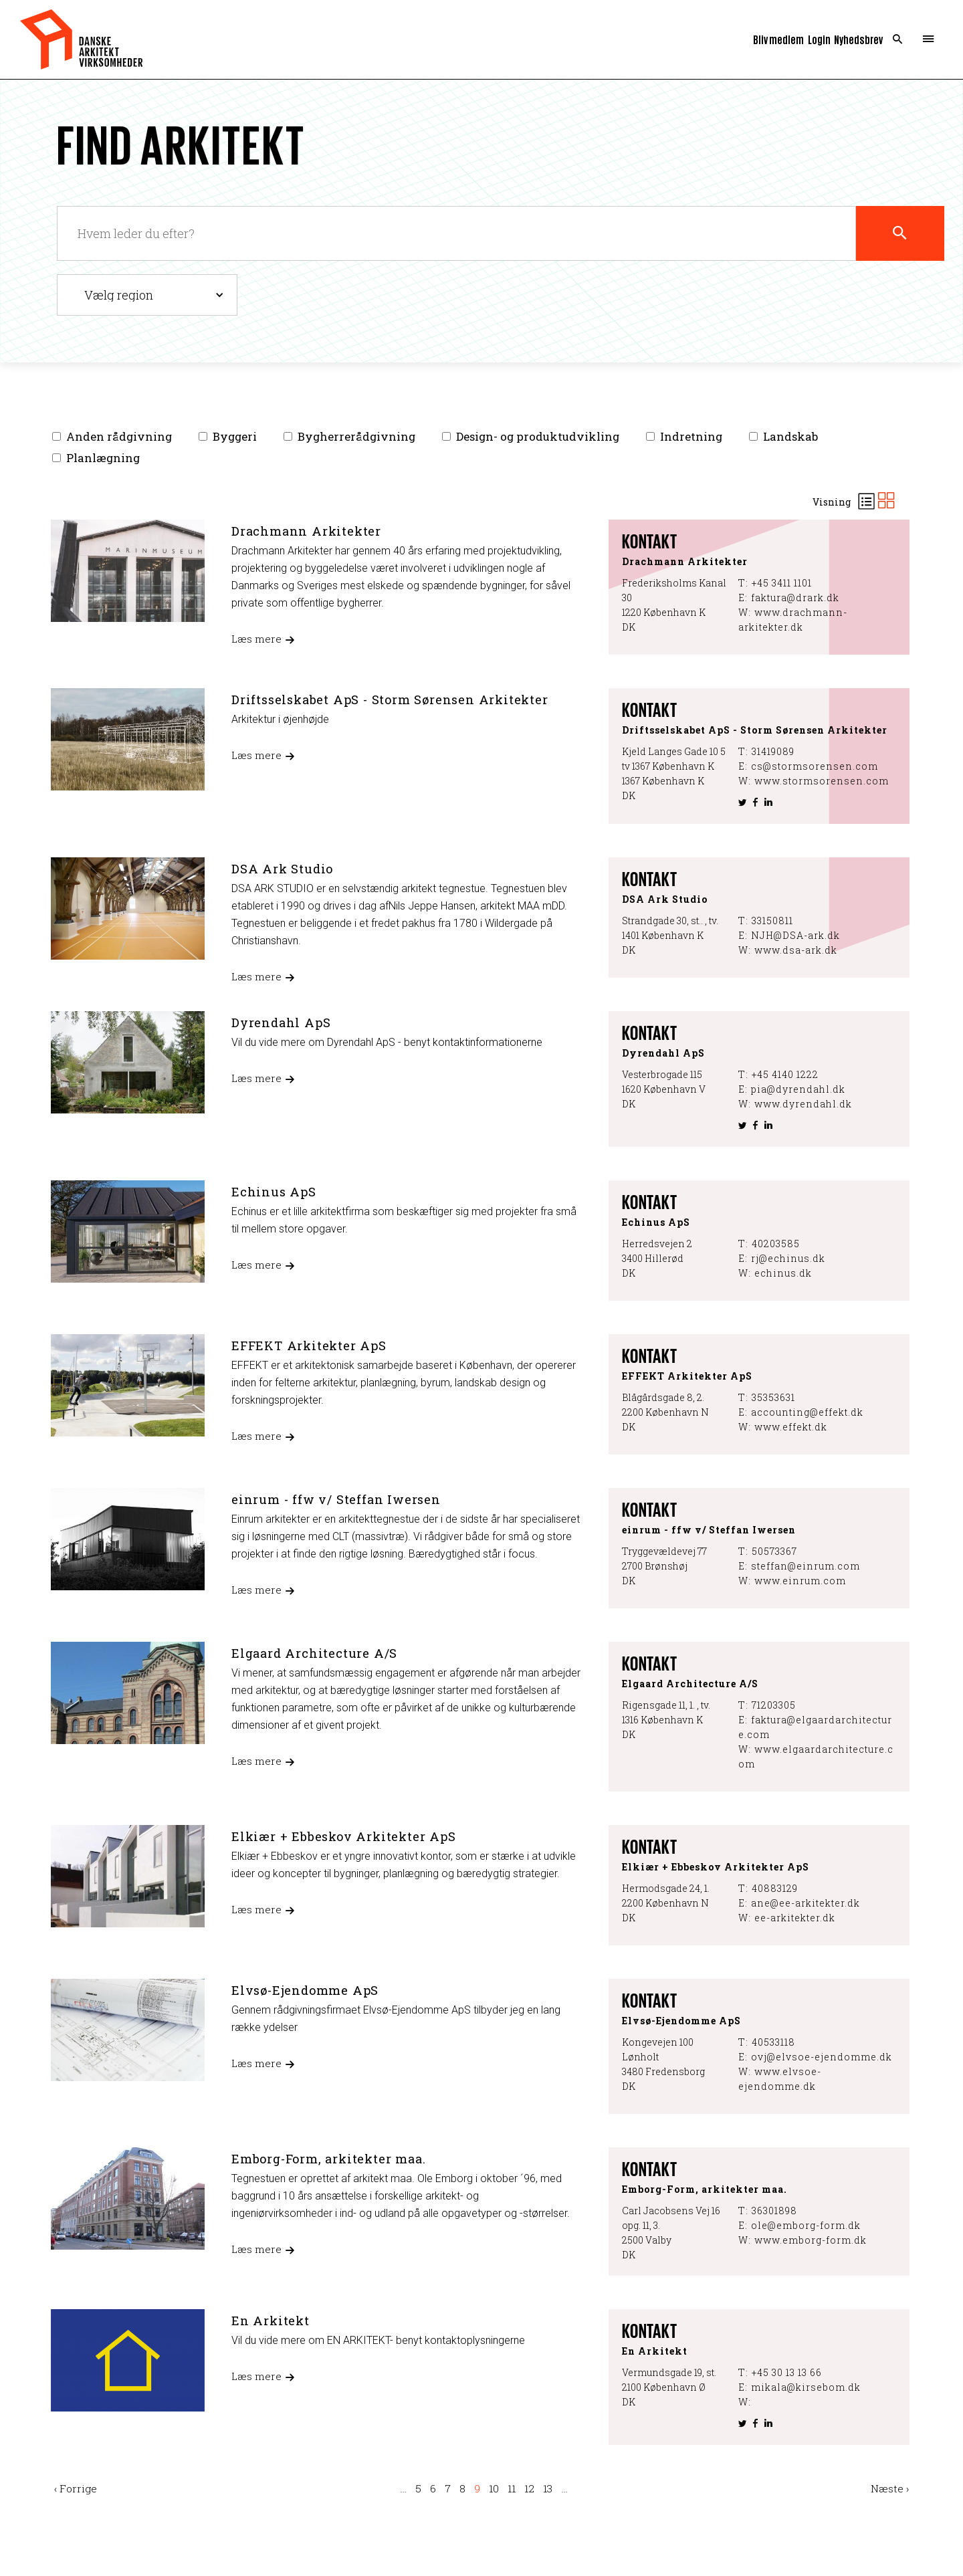 The width and height of the screenshot is (963, 2576). I want to click on pia@dyrendahl.dk, so click(798, 1089).